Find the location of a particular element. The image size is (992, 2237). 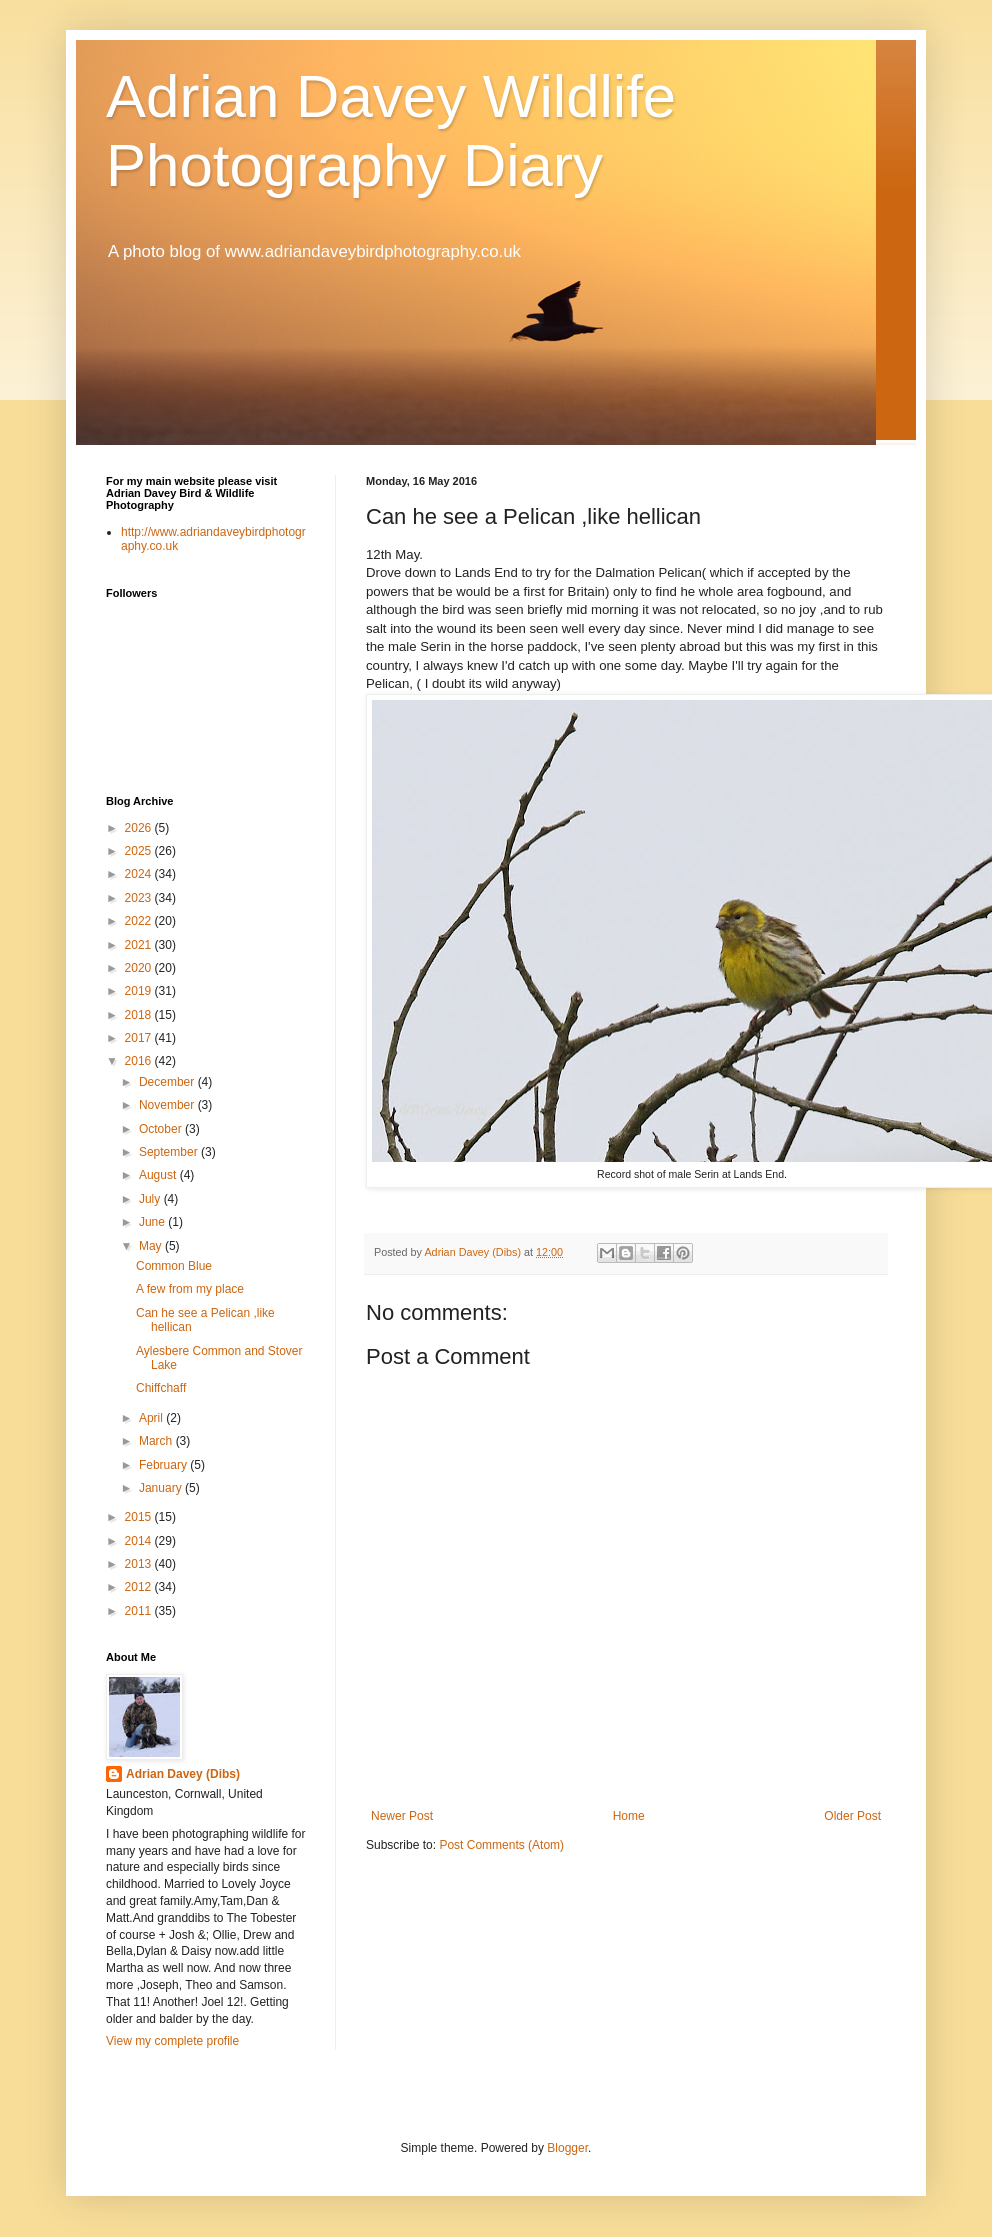

Common Blue is located at coordinates (174, 1266).